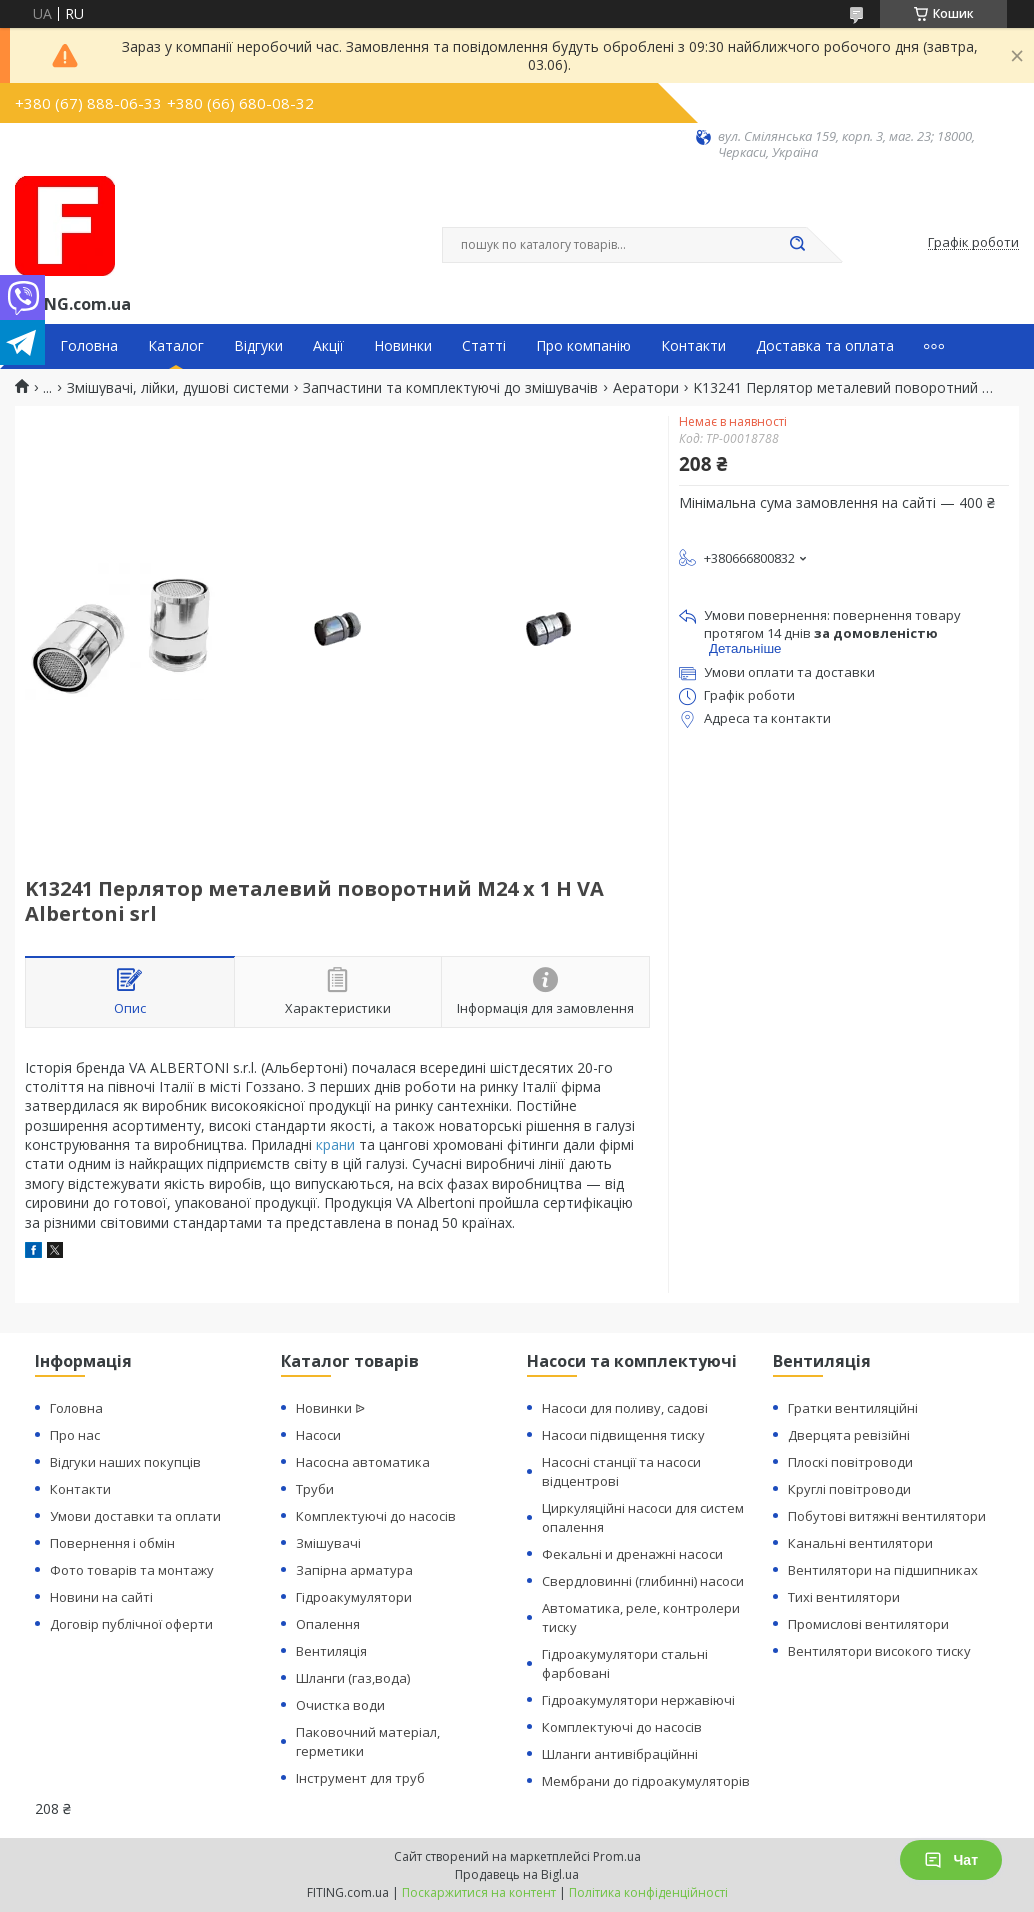 The height and width of the screenshot is (1912, 1034). What do you see at coordinates (101, 1597) in the screenshot?
I see `Новини на сайті` at bounding box center [101, 1597].